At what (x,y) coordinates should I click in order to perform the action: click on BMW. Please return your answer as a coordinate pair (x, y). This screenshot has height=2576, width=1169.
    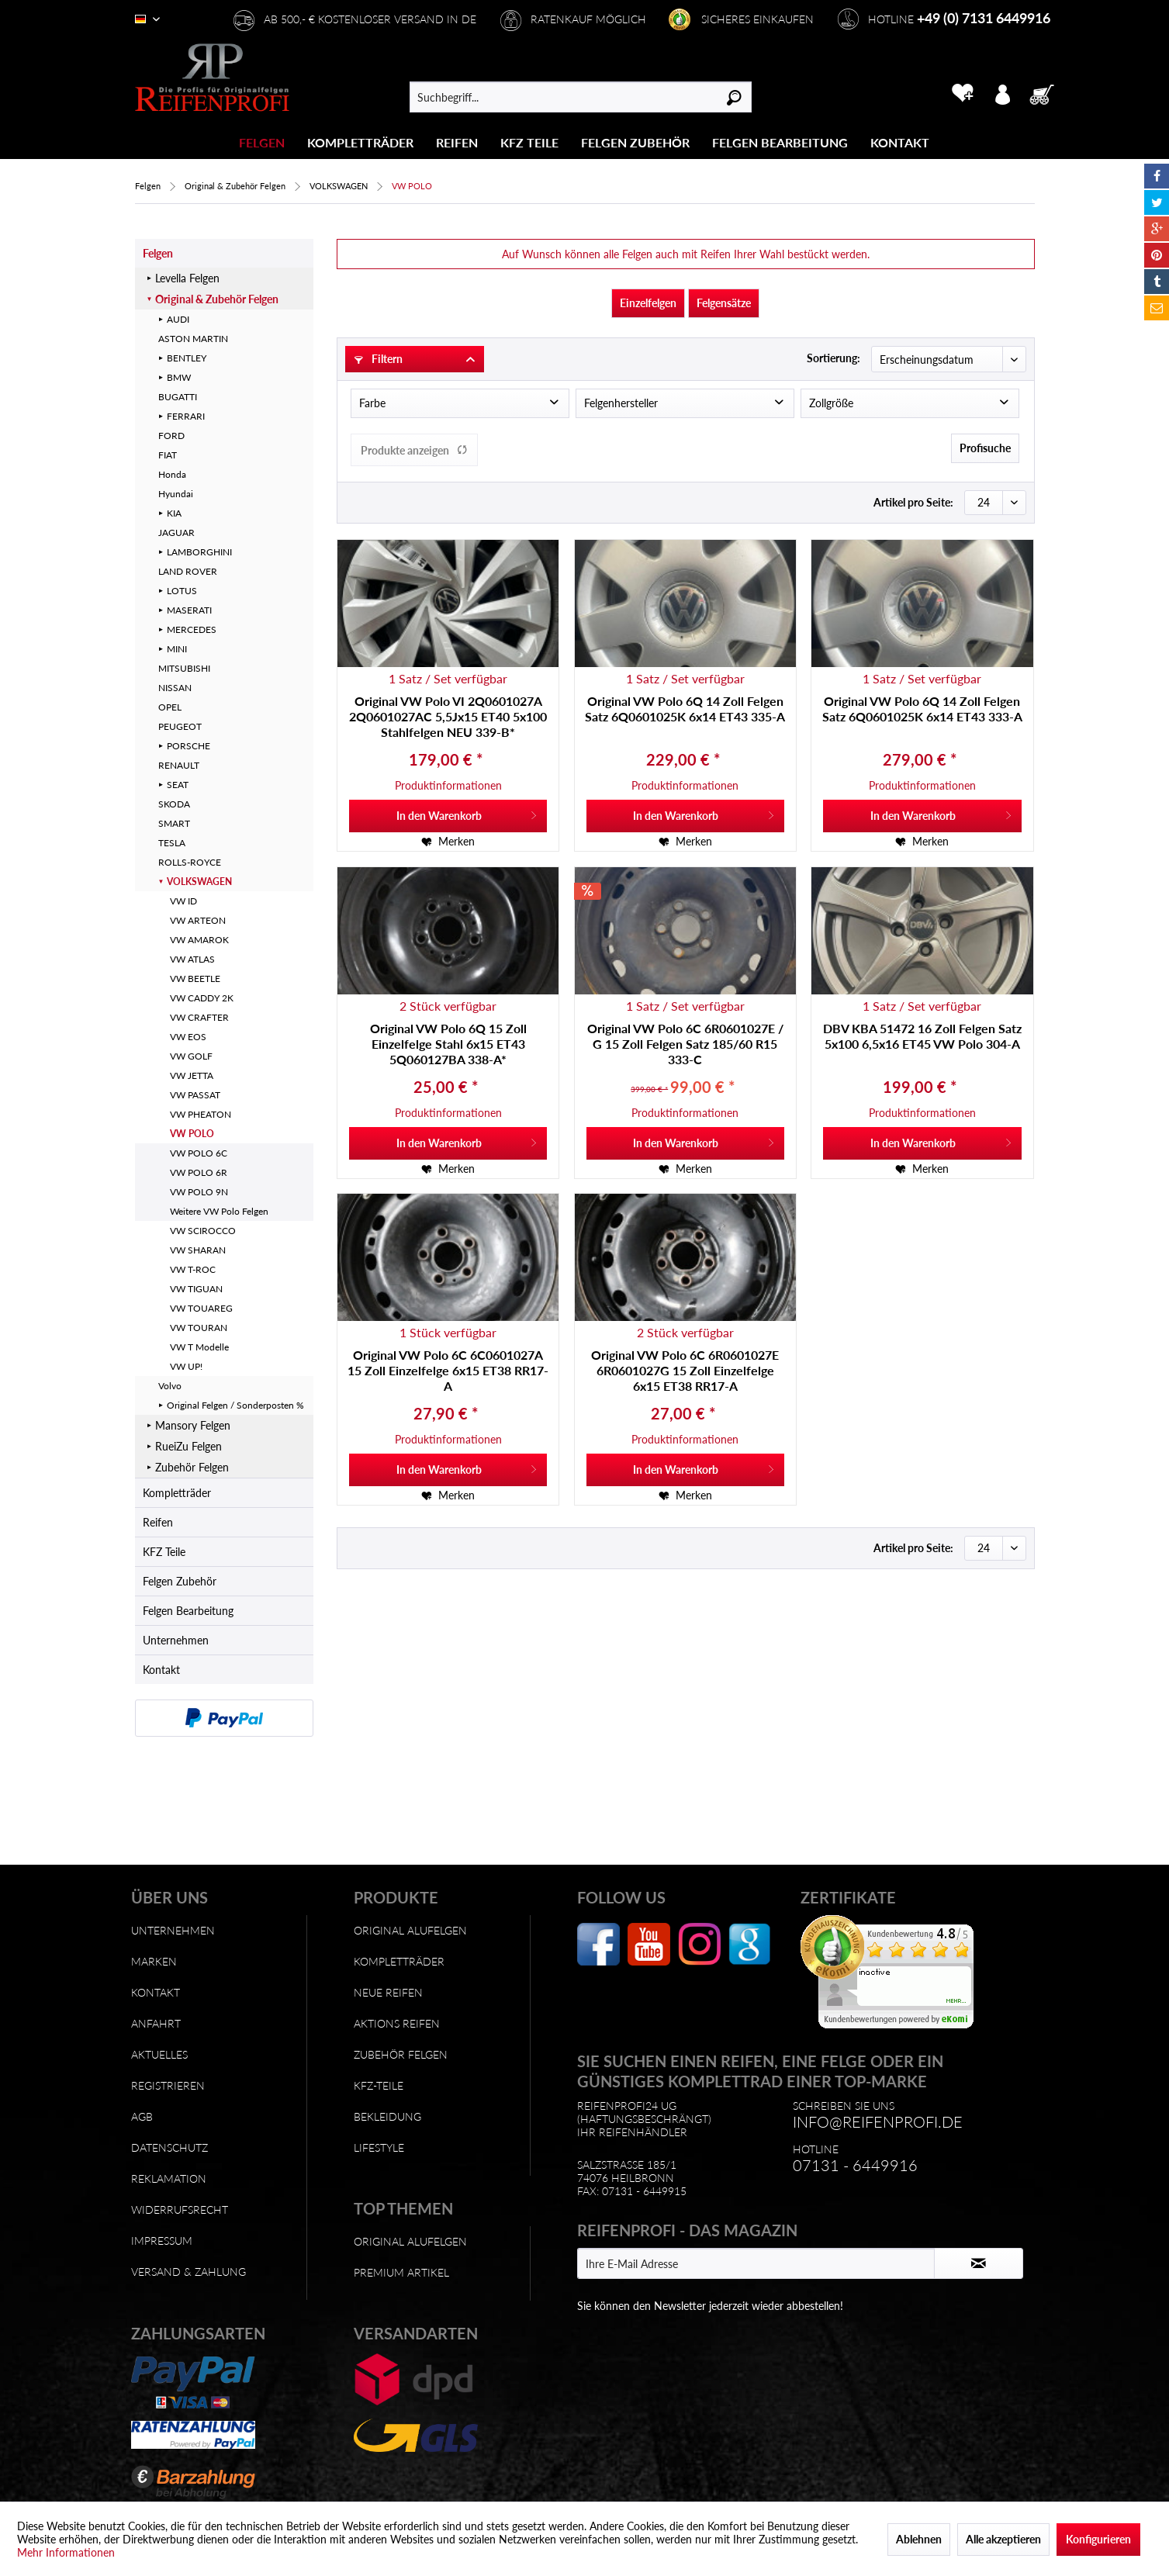
    Looking at the image, I should click on (179, 377).